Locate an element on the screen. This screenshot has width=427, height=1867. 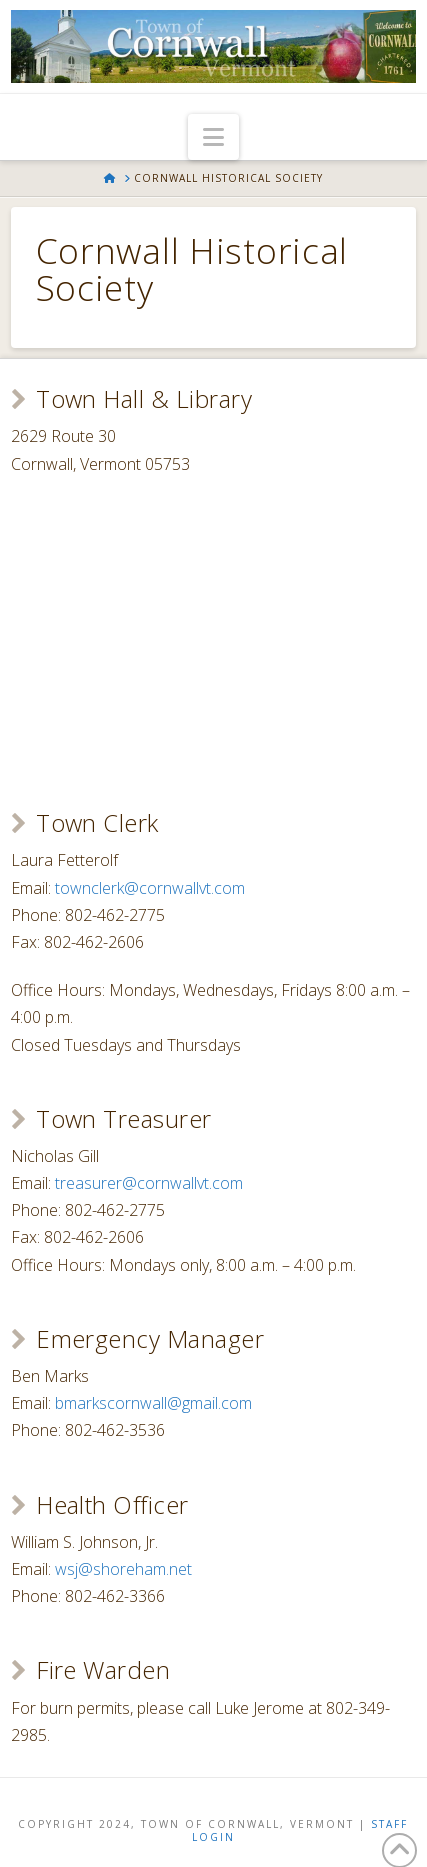
treasurer@cornwallvt.com is located at coordinates (149, 1183).